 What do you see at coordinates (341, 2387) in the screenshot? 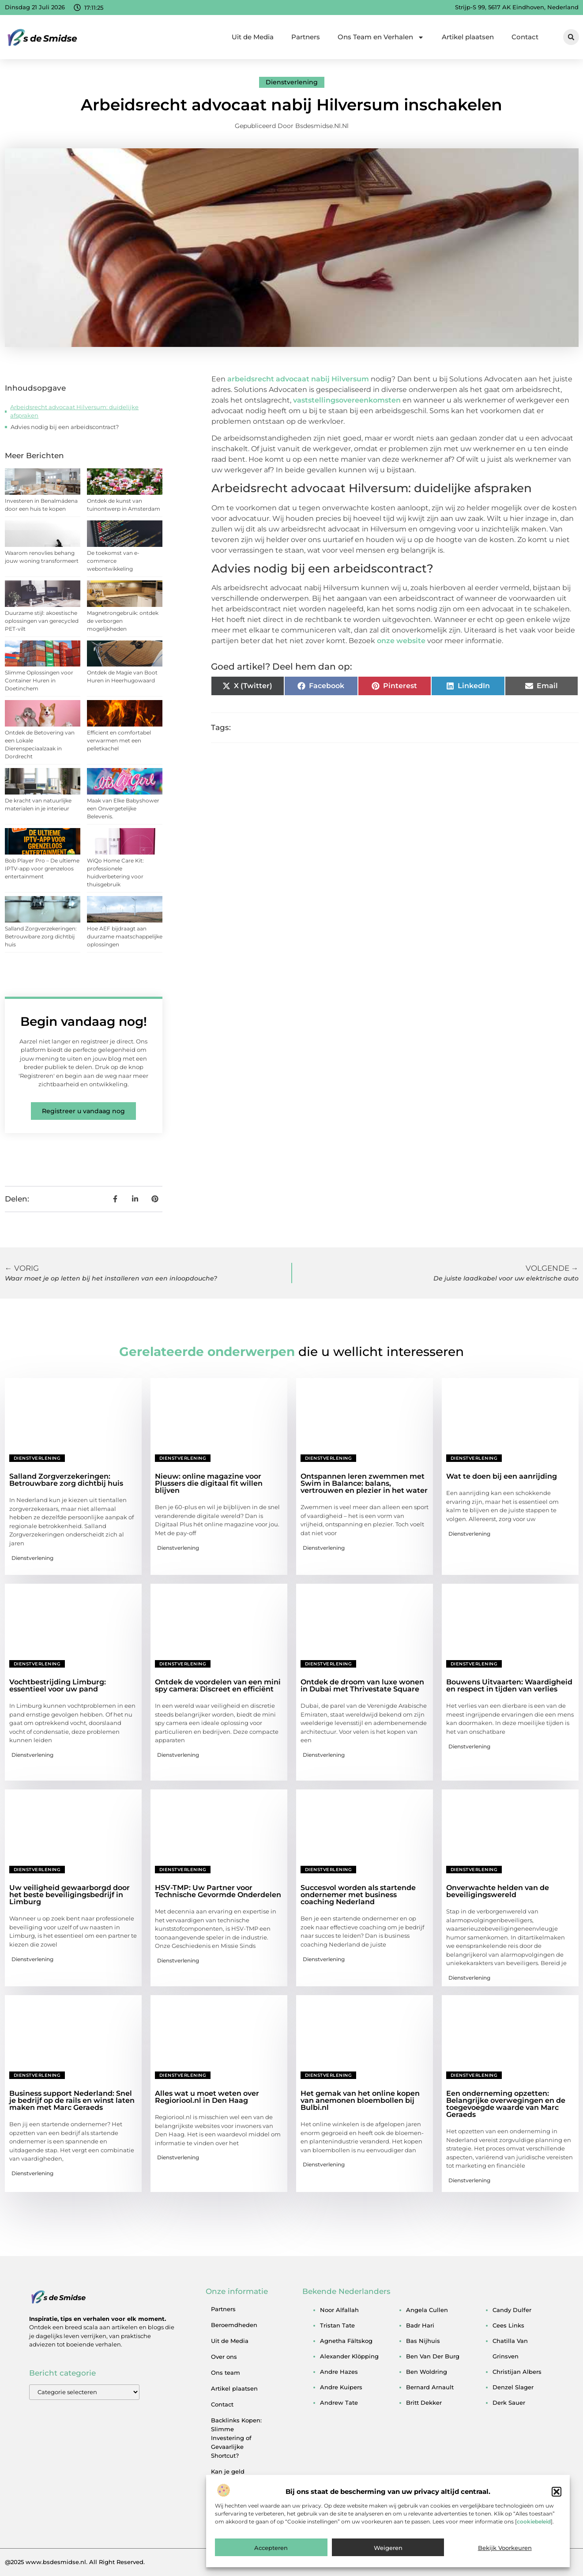
I see `andre kuipers` at bounding box center [341, 2387].